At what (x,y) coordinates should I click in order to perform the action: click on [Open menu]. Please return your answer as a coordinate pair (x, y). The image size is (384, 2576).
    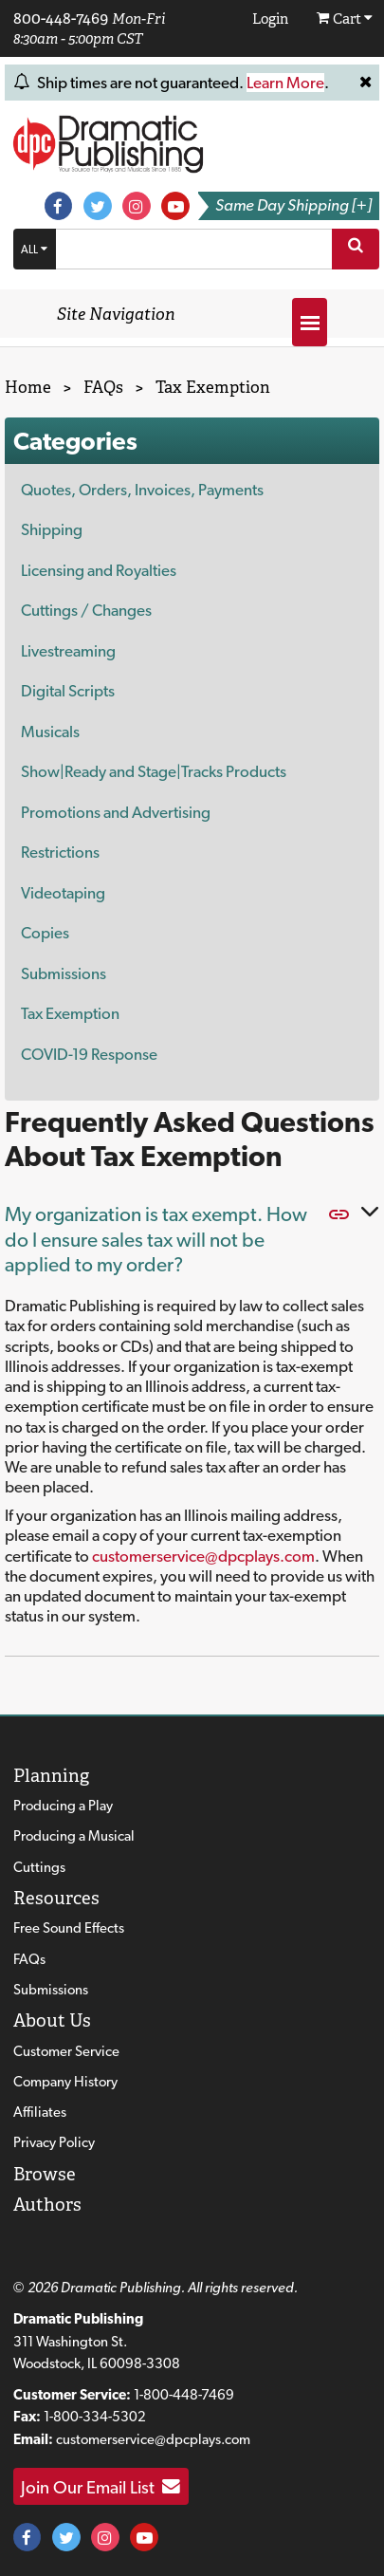
    Looking at the image, I should click on (309, 322).